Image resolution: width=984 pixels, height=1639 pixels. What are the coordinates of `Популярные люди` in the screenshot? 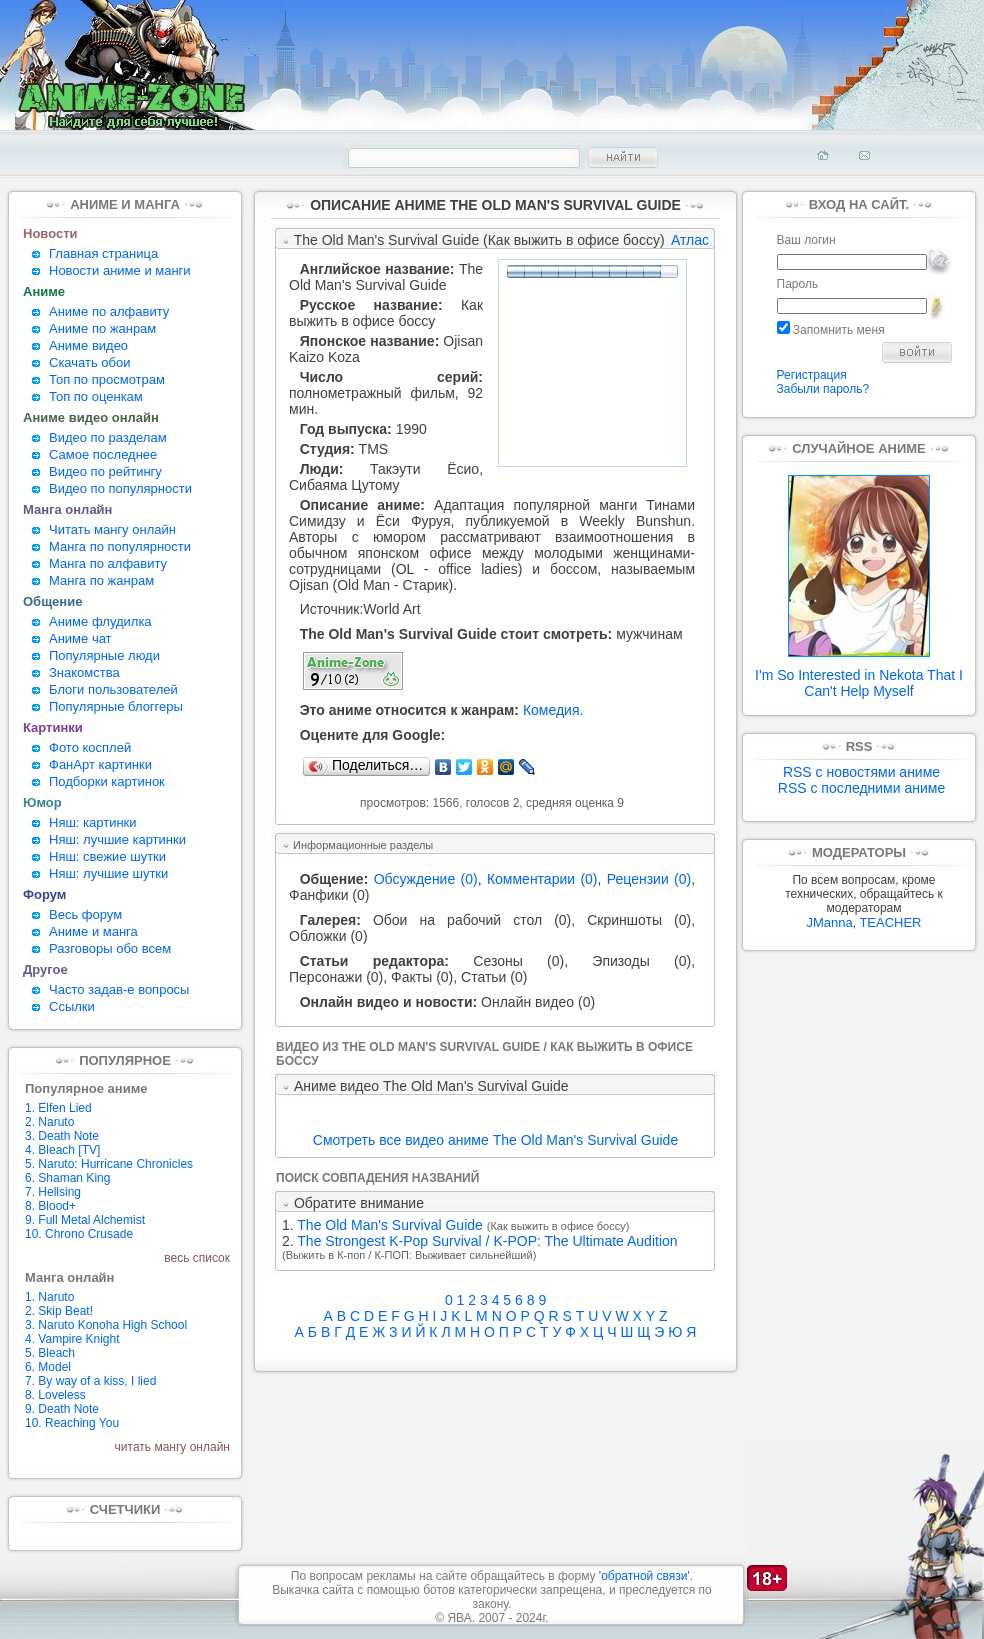 It's located at (104, 655).